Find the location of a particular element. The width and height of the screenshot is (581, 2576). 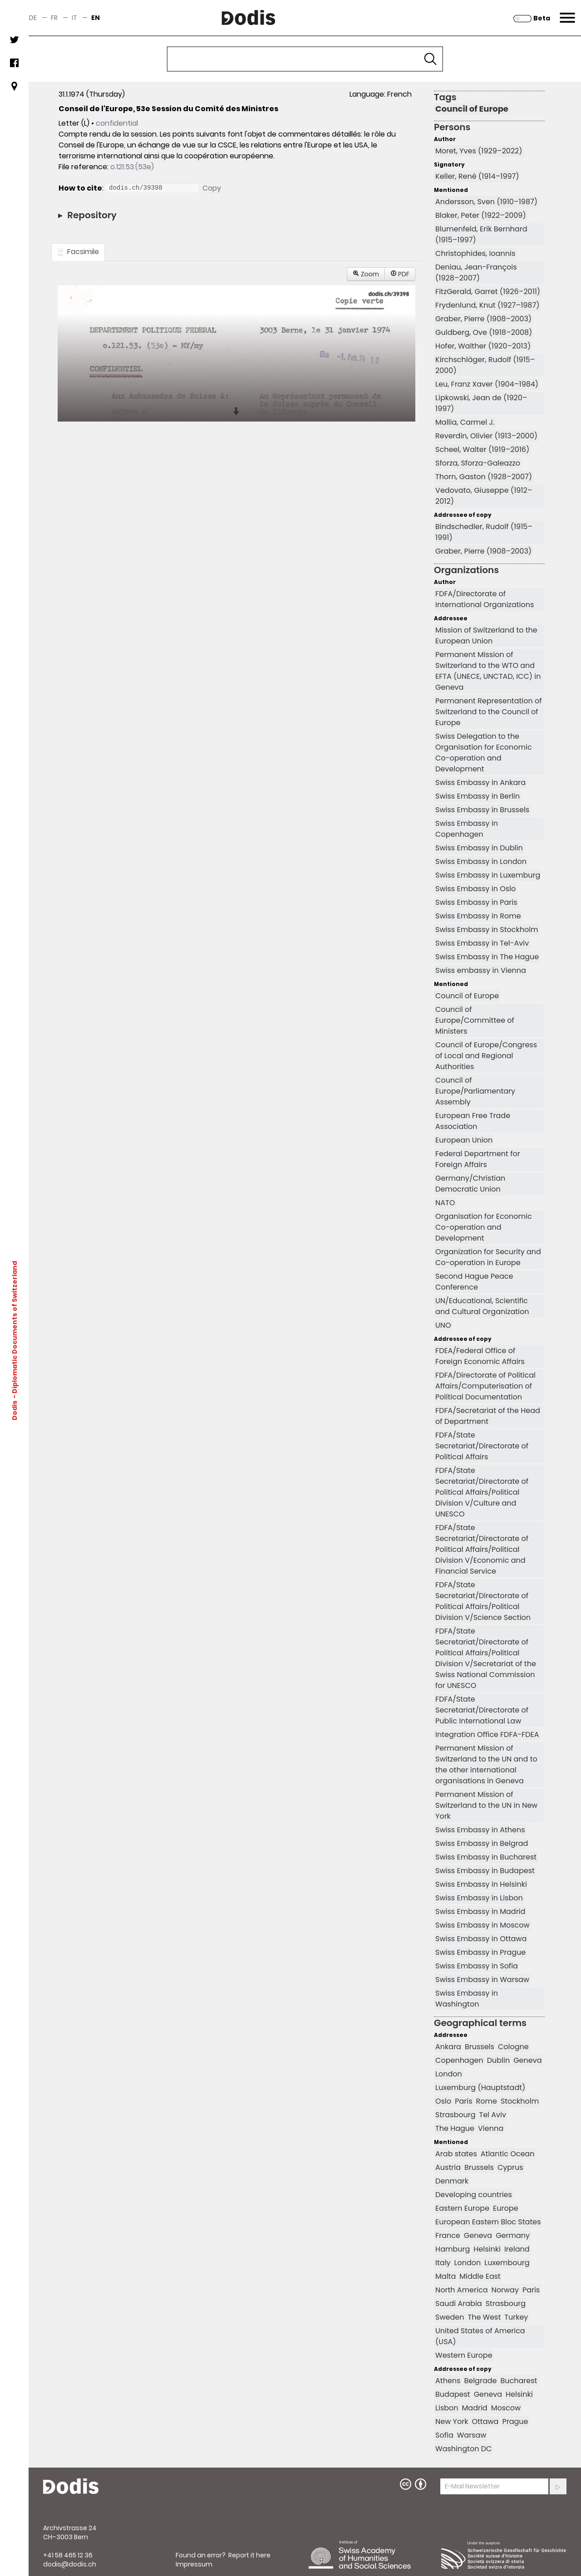

Swiss Embassy in Sofia is located at coordinates (476, 1966).